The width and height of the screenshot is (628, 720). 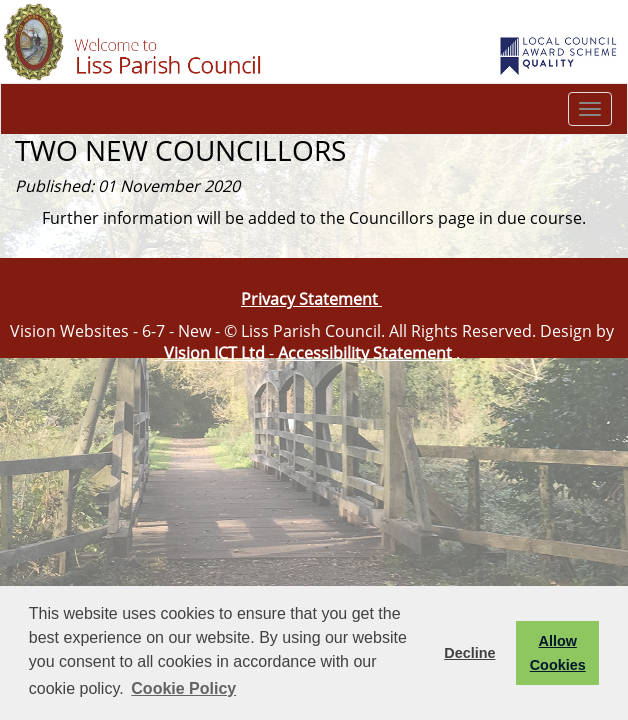 I want to click on Decline [button], so click(x=469, y=653).